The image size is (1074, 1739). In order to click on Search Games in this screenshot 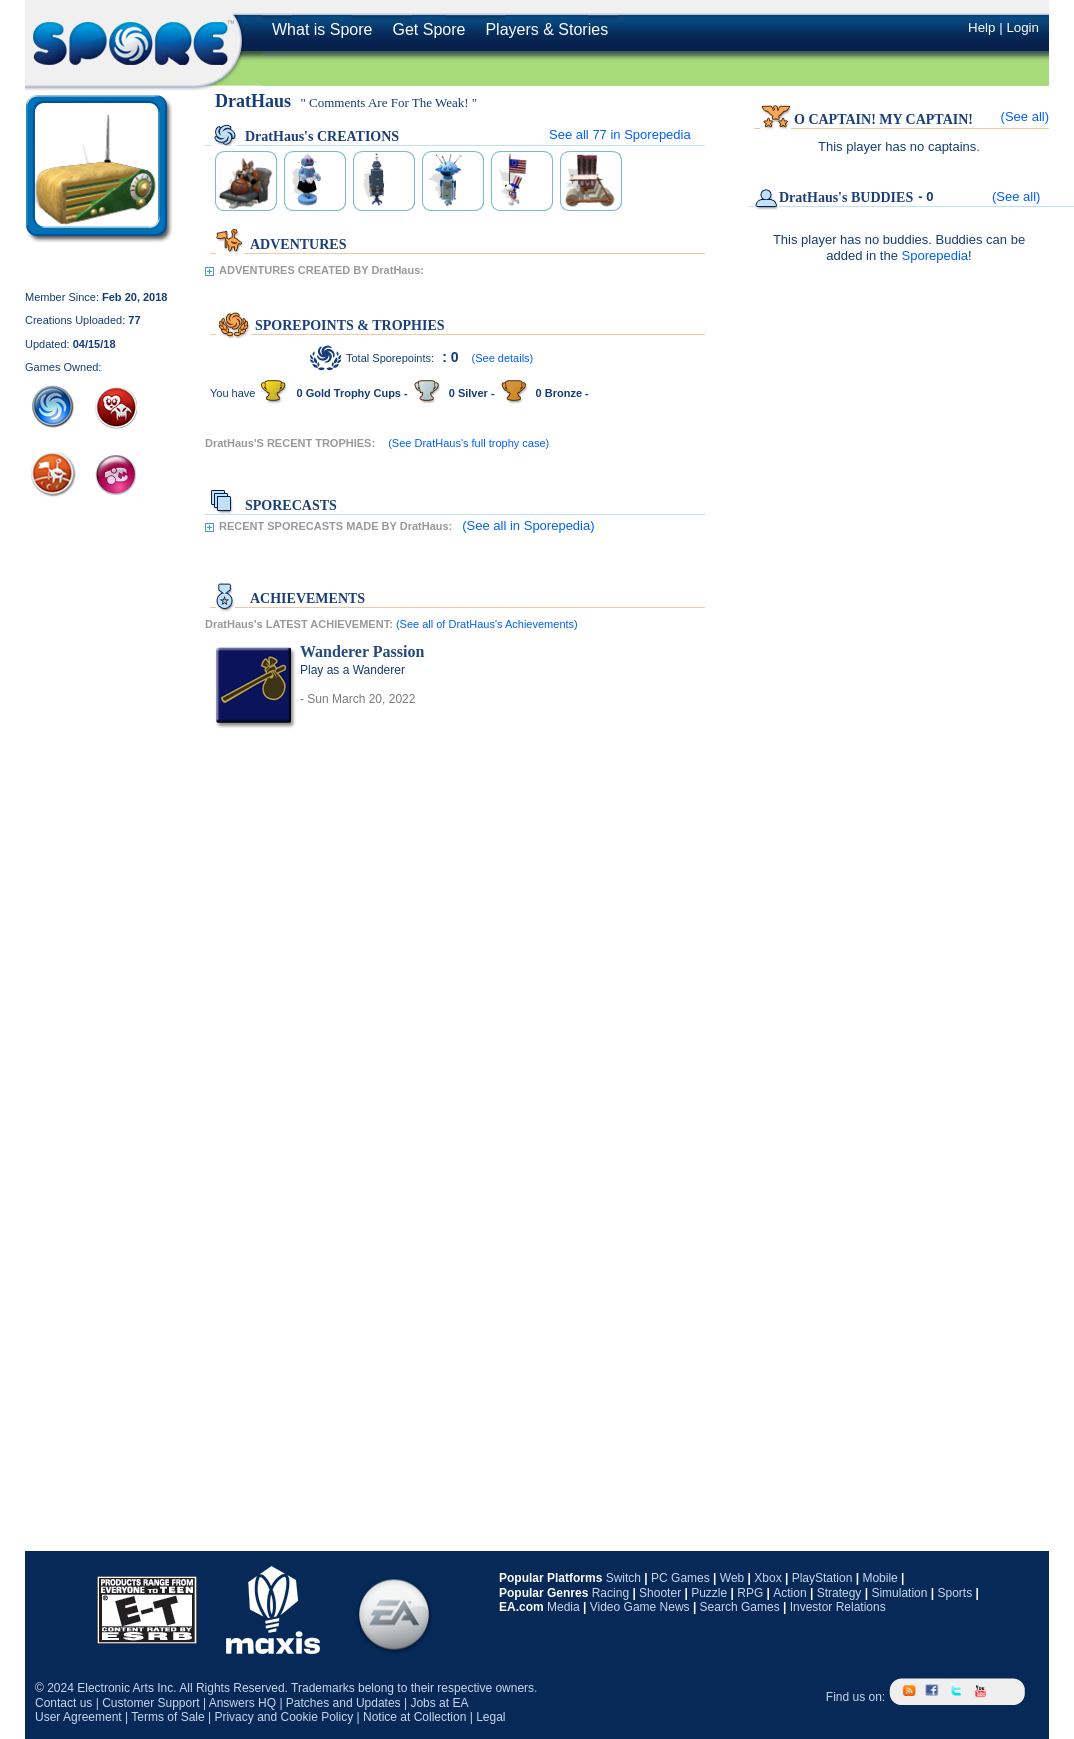, I will do `click(740, 1607)`.